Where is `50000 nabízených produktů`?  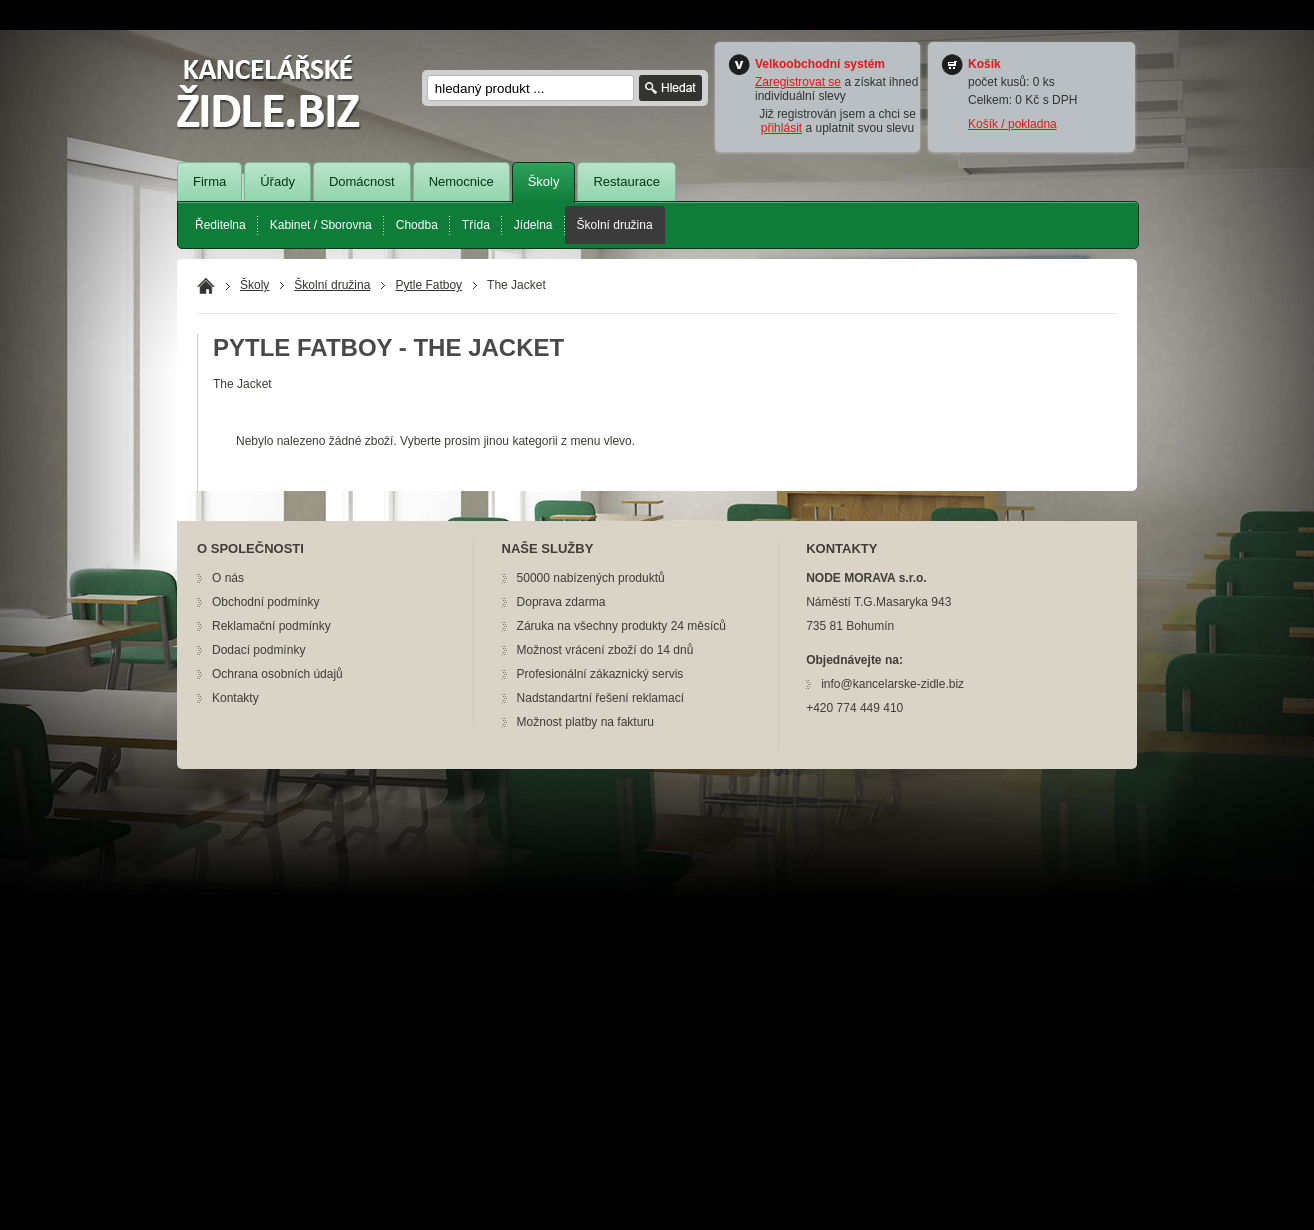 50000 nabízených produktů is located at coordinates (591, 578).